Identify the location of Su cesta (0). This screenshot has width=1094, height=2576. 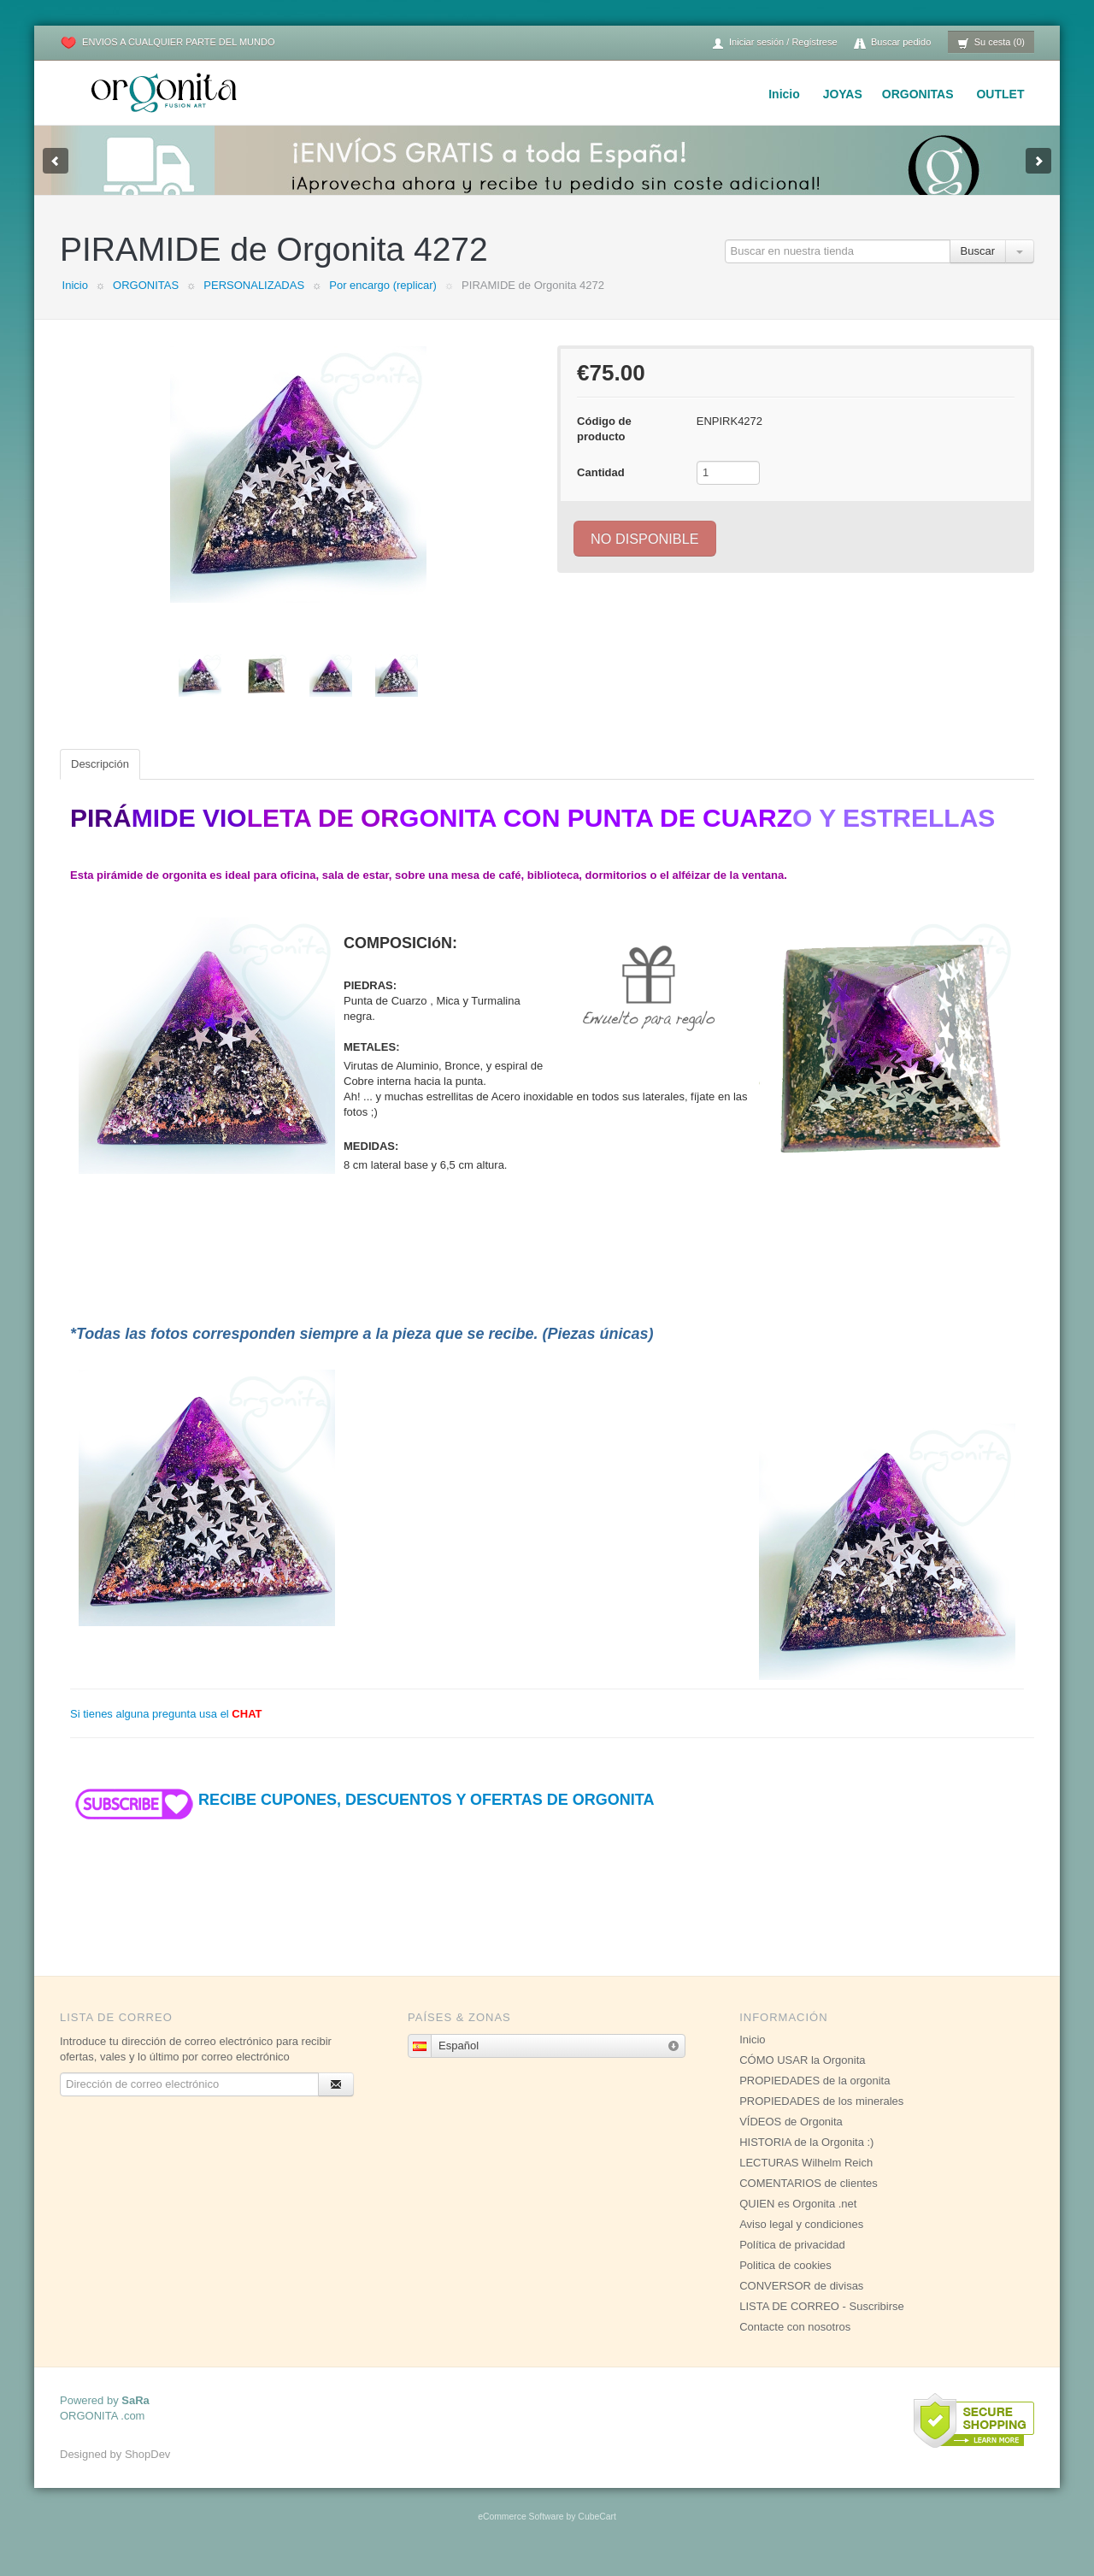
(991, 43).